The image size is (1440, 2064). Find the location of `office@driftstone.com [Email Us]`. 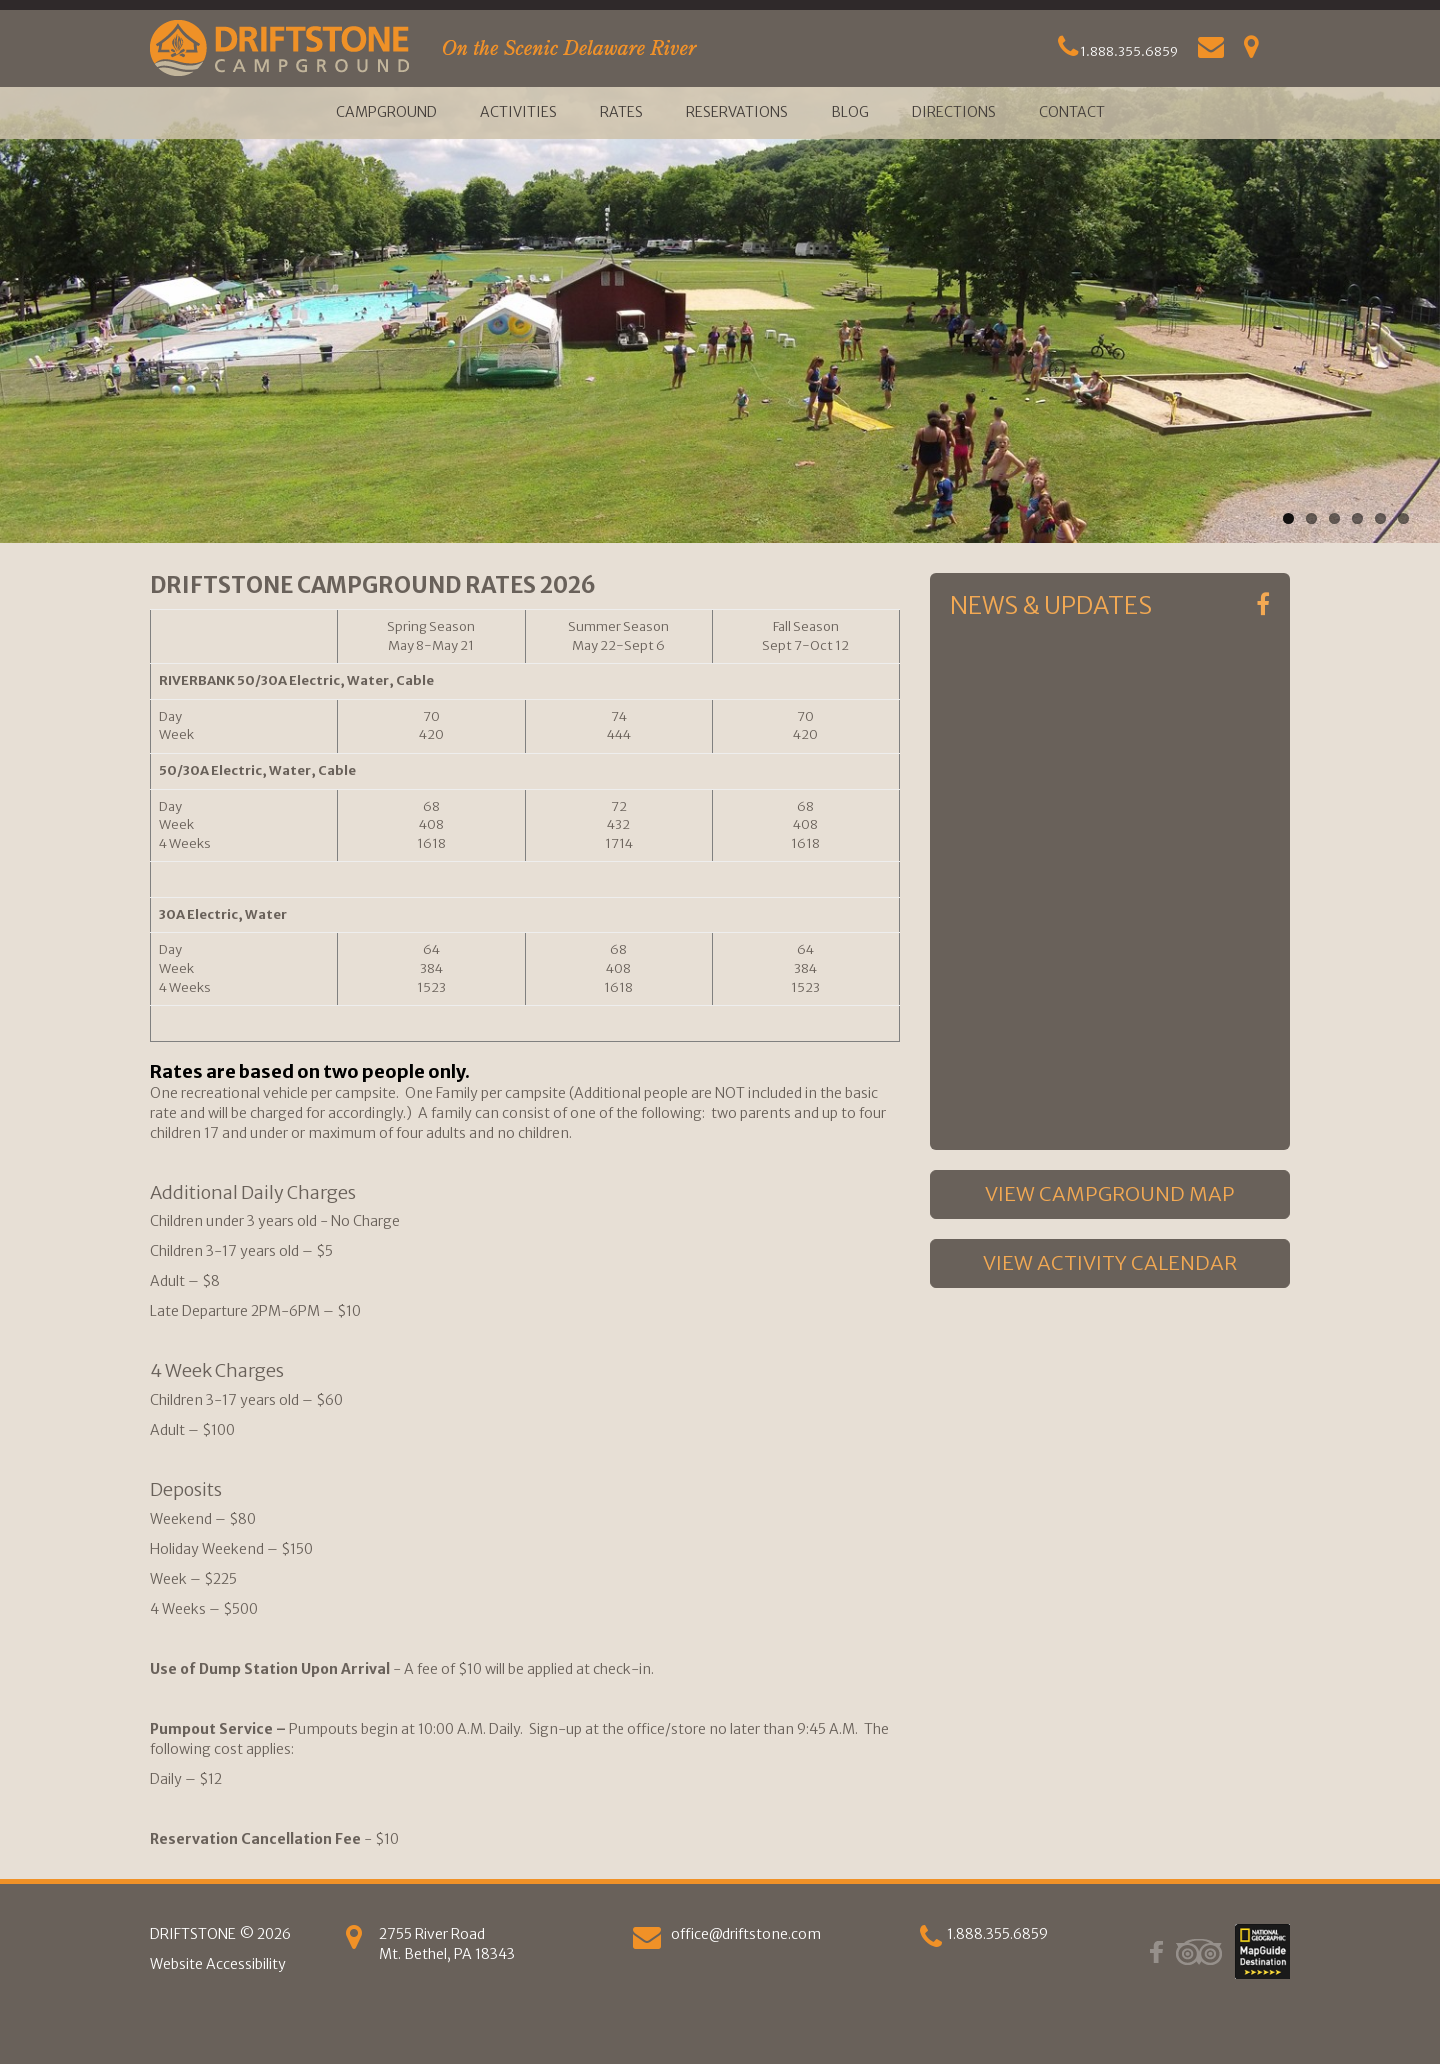

office@driftstone.com [Email Us] is located at coordinates (746, 1934).